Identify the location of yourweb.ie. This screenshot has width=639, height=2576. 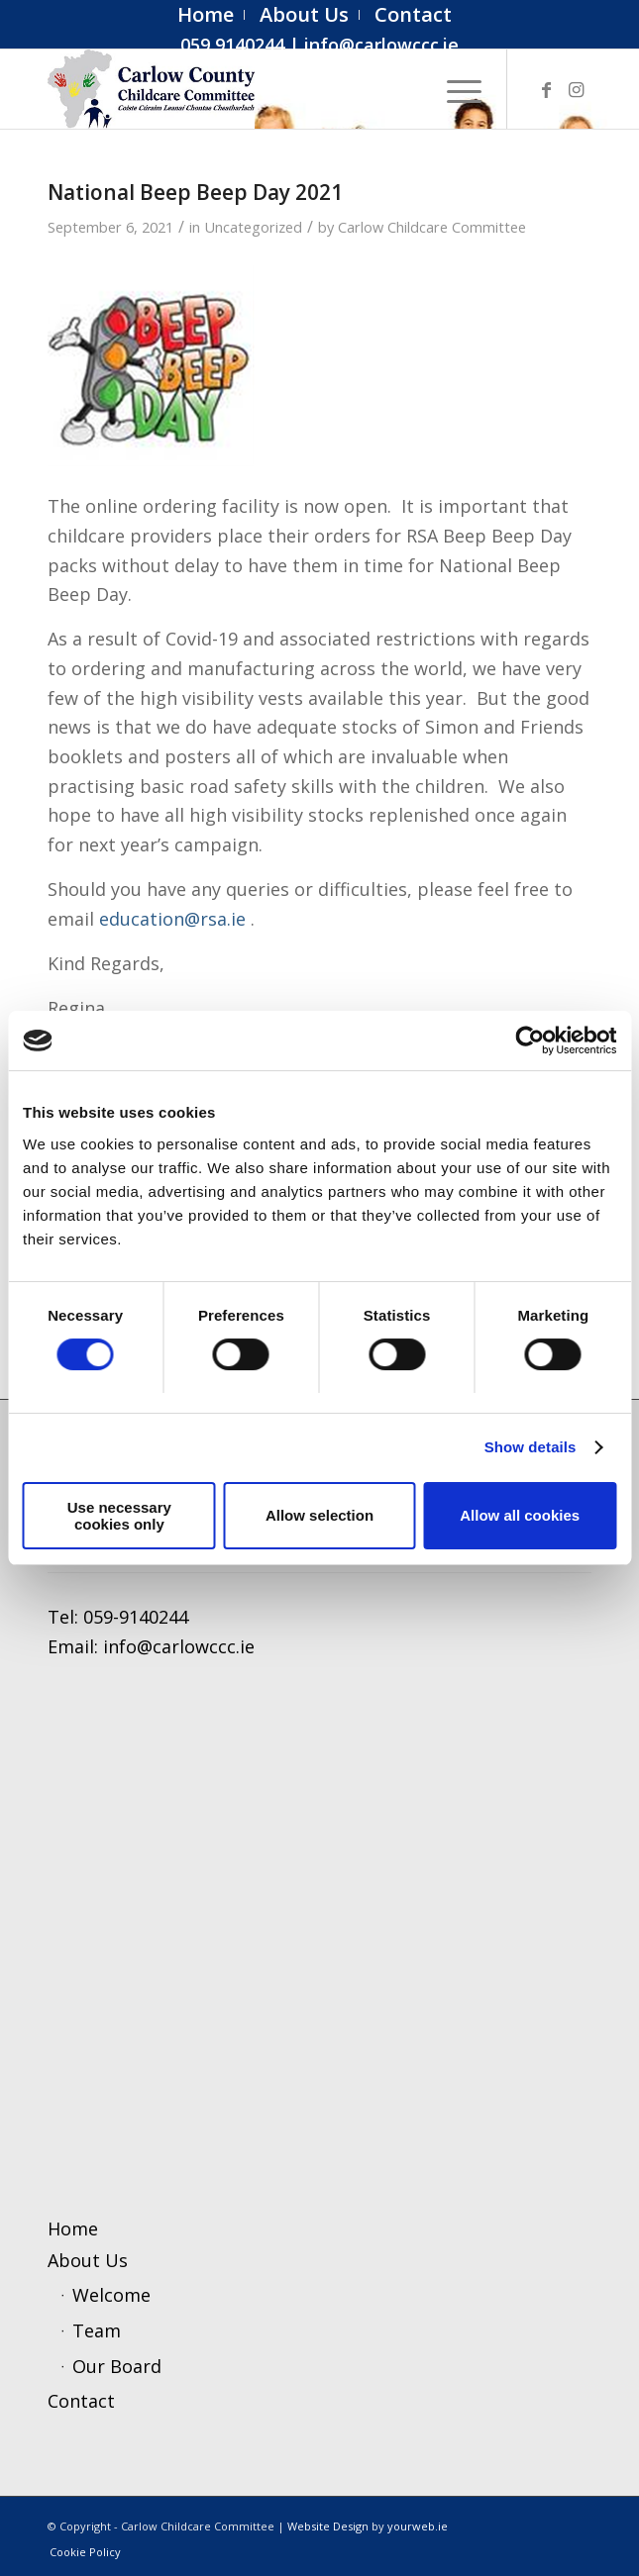
(417, 2526).